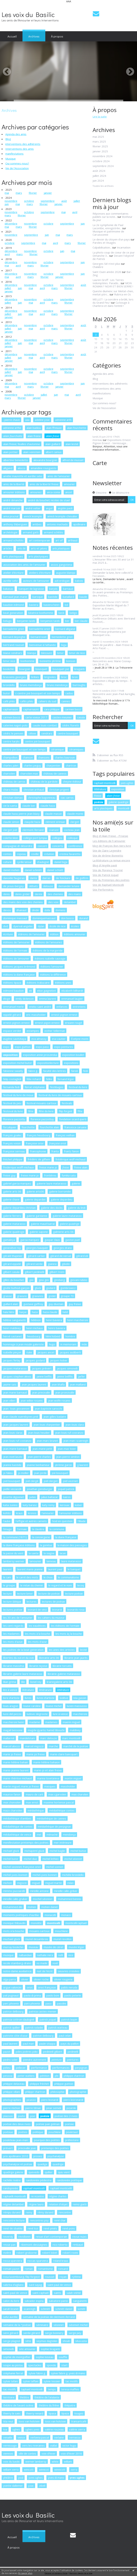 This screenshot has width=137, height=2576. Describe the element at coordinates (31, 709) in the screenshot. I see `capharnaümï` at that location.